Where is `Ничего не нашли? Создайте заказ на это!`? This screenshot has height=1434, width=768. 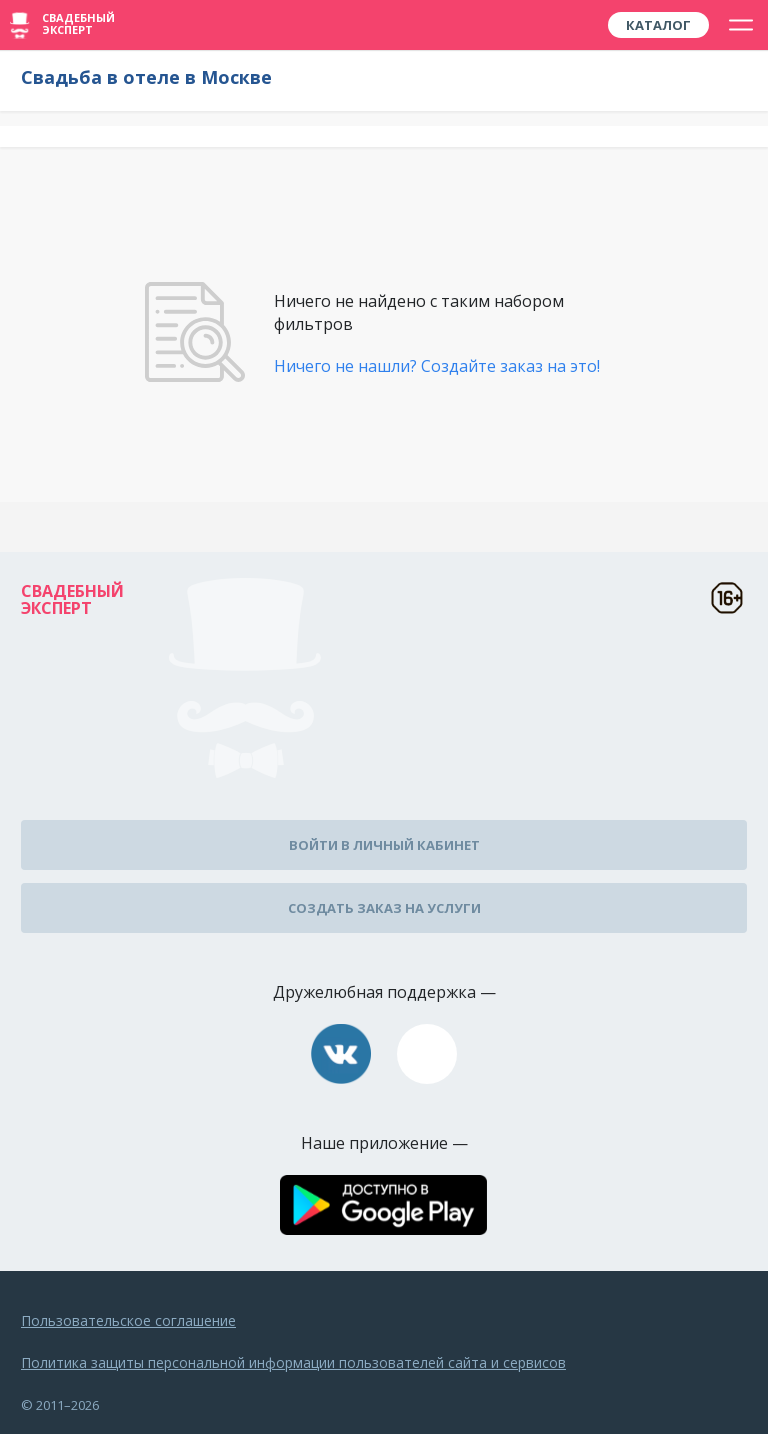 Ничего не нашли? Создайте заказ на это! is located at coordinates (437, 366).